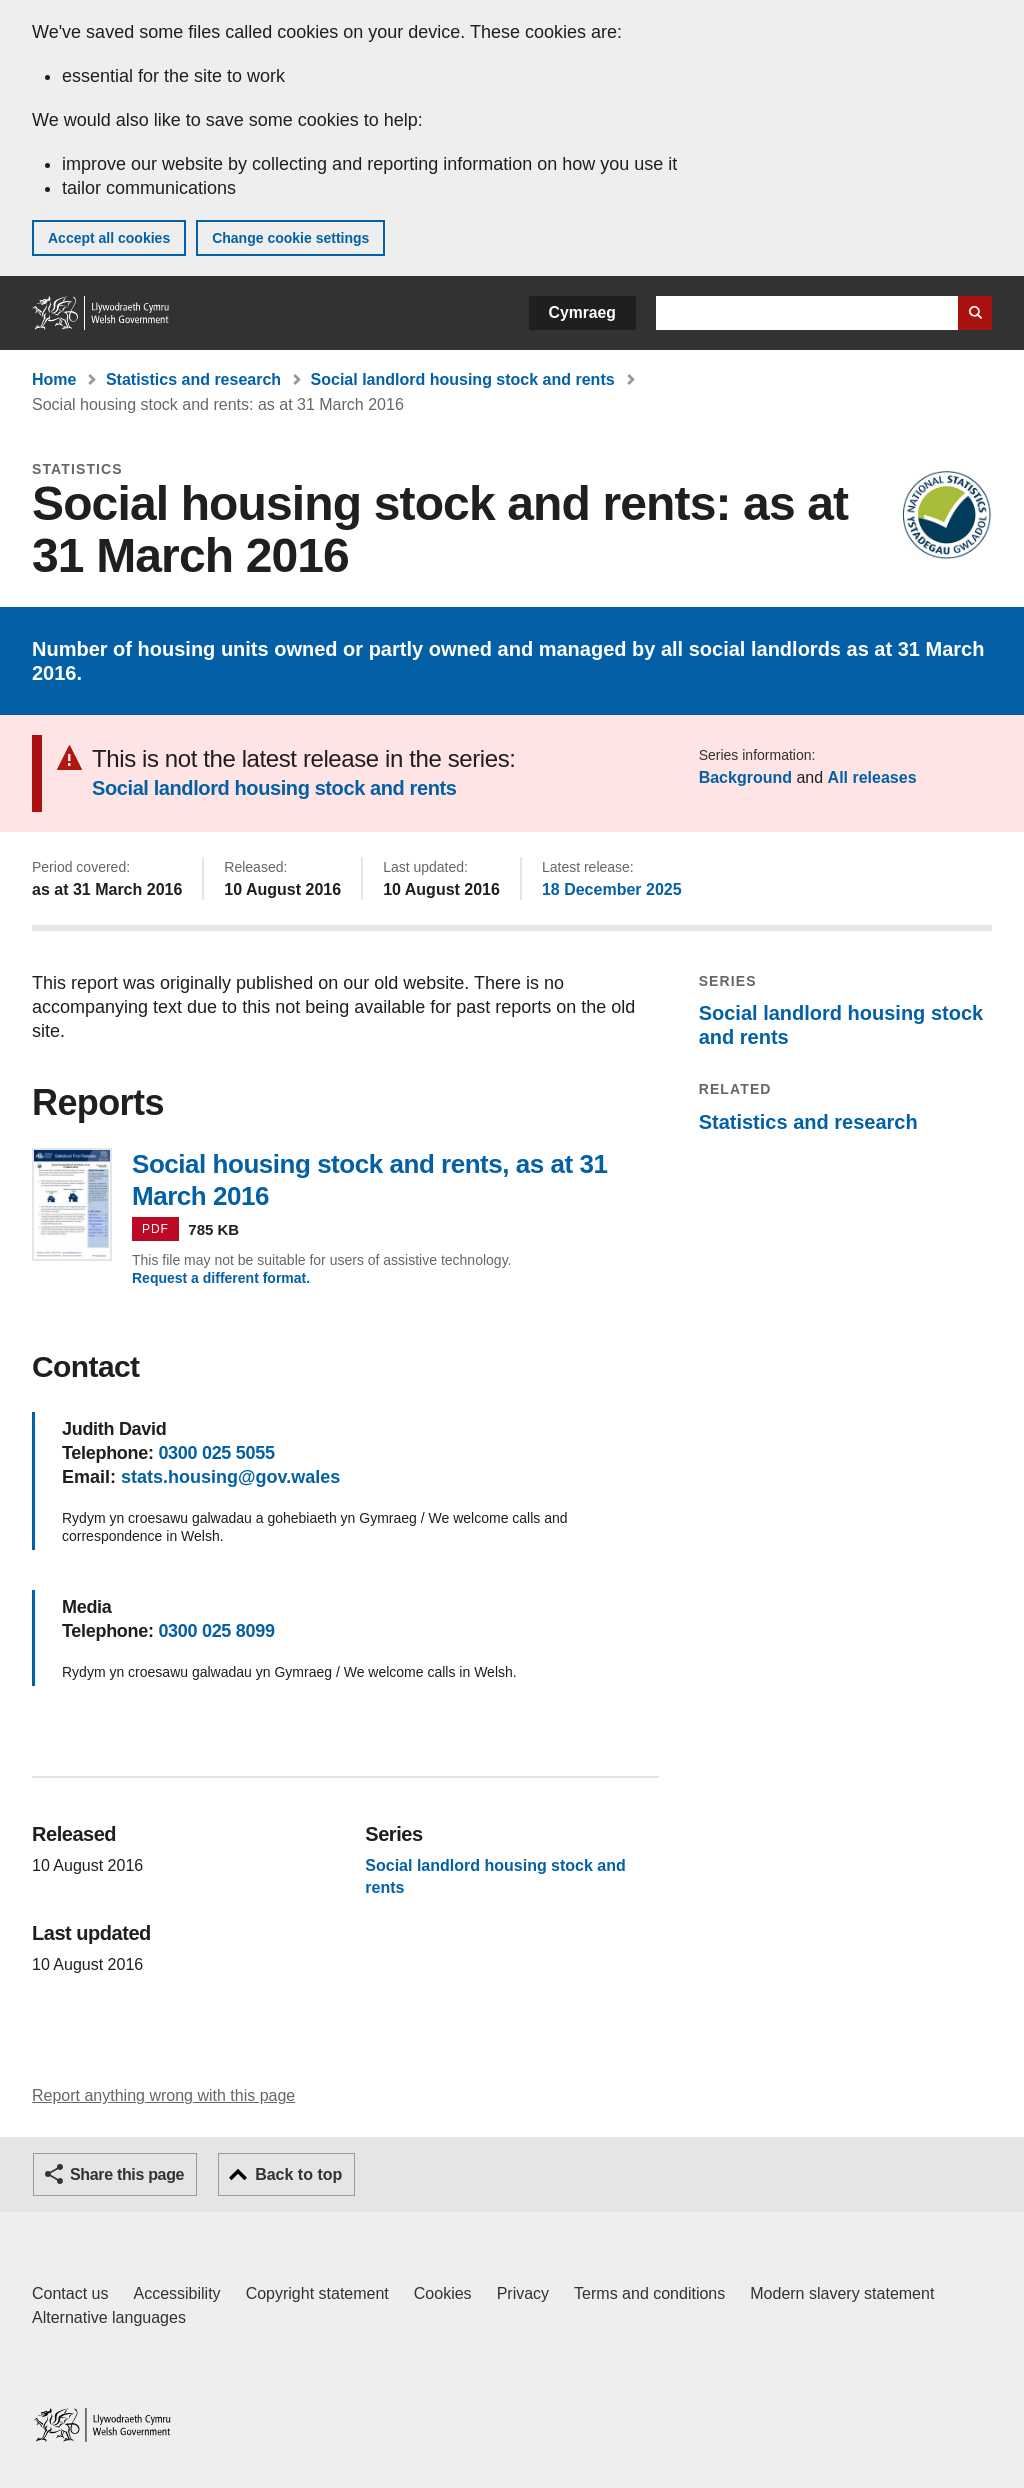 This screenshot has height=2488, width=1024. I want to click on Accept all cookies, so click(109, 238).